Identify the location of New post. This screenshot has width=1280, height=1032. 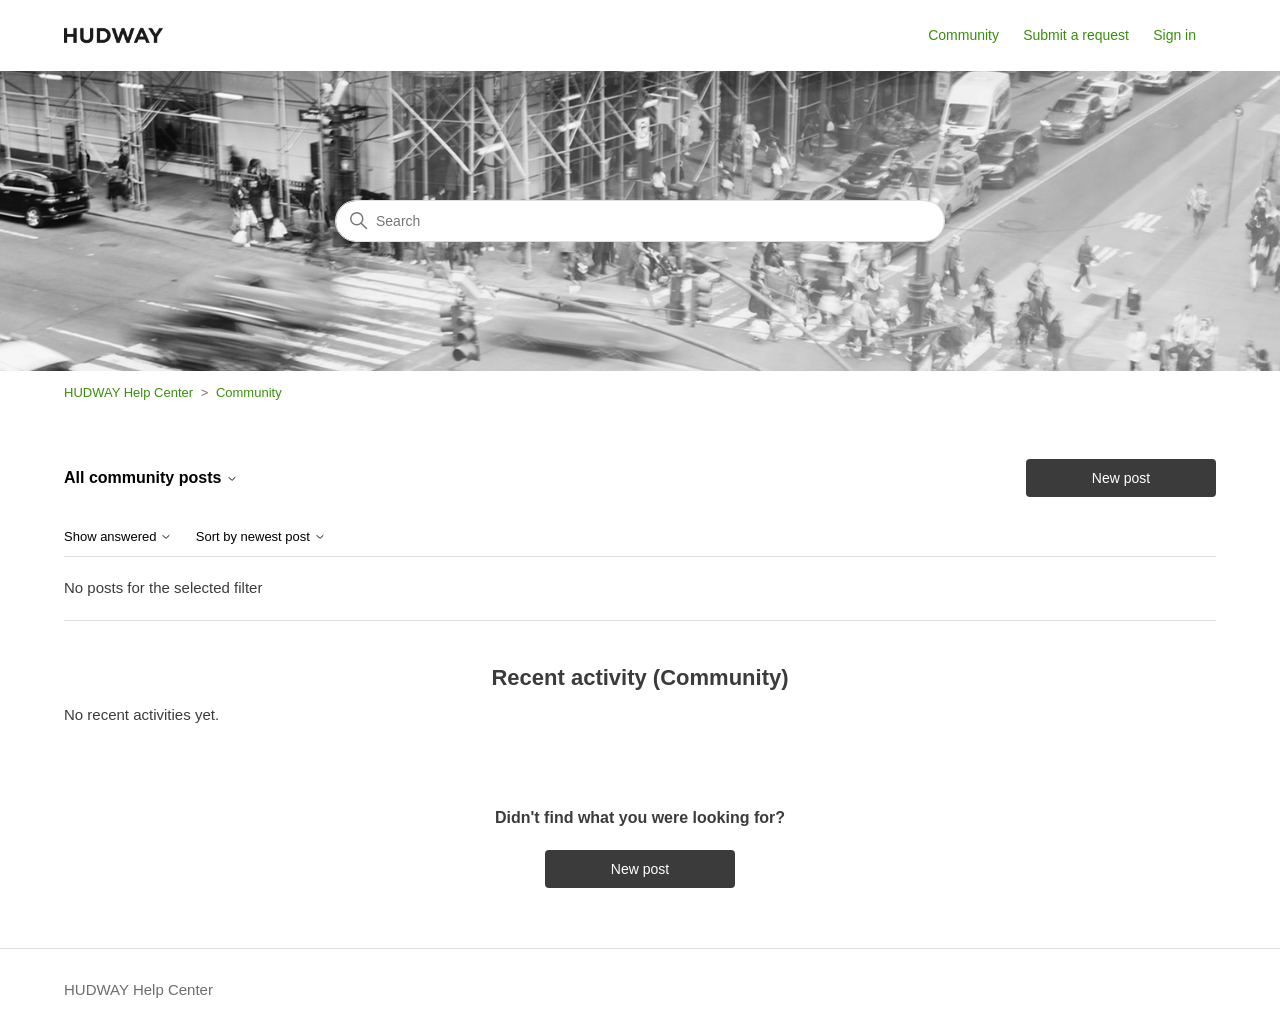
(1121, 478).